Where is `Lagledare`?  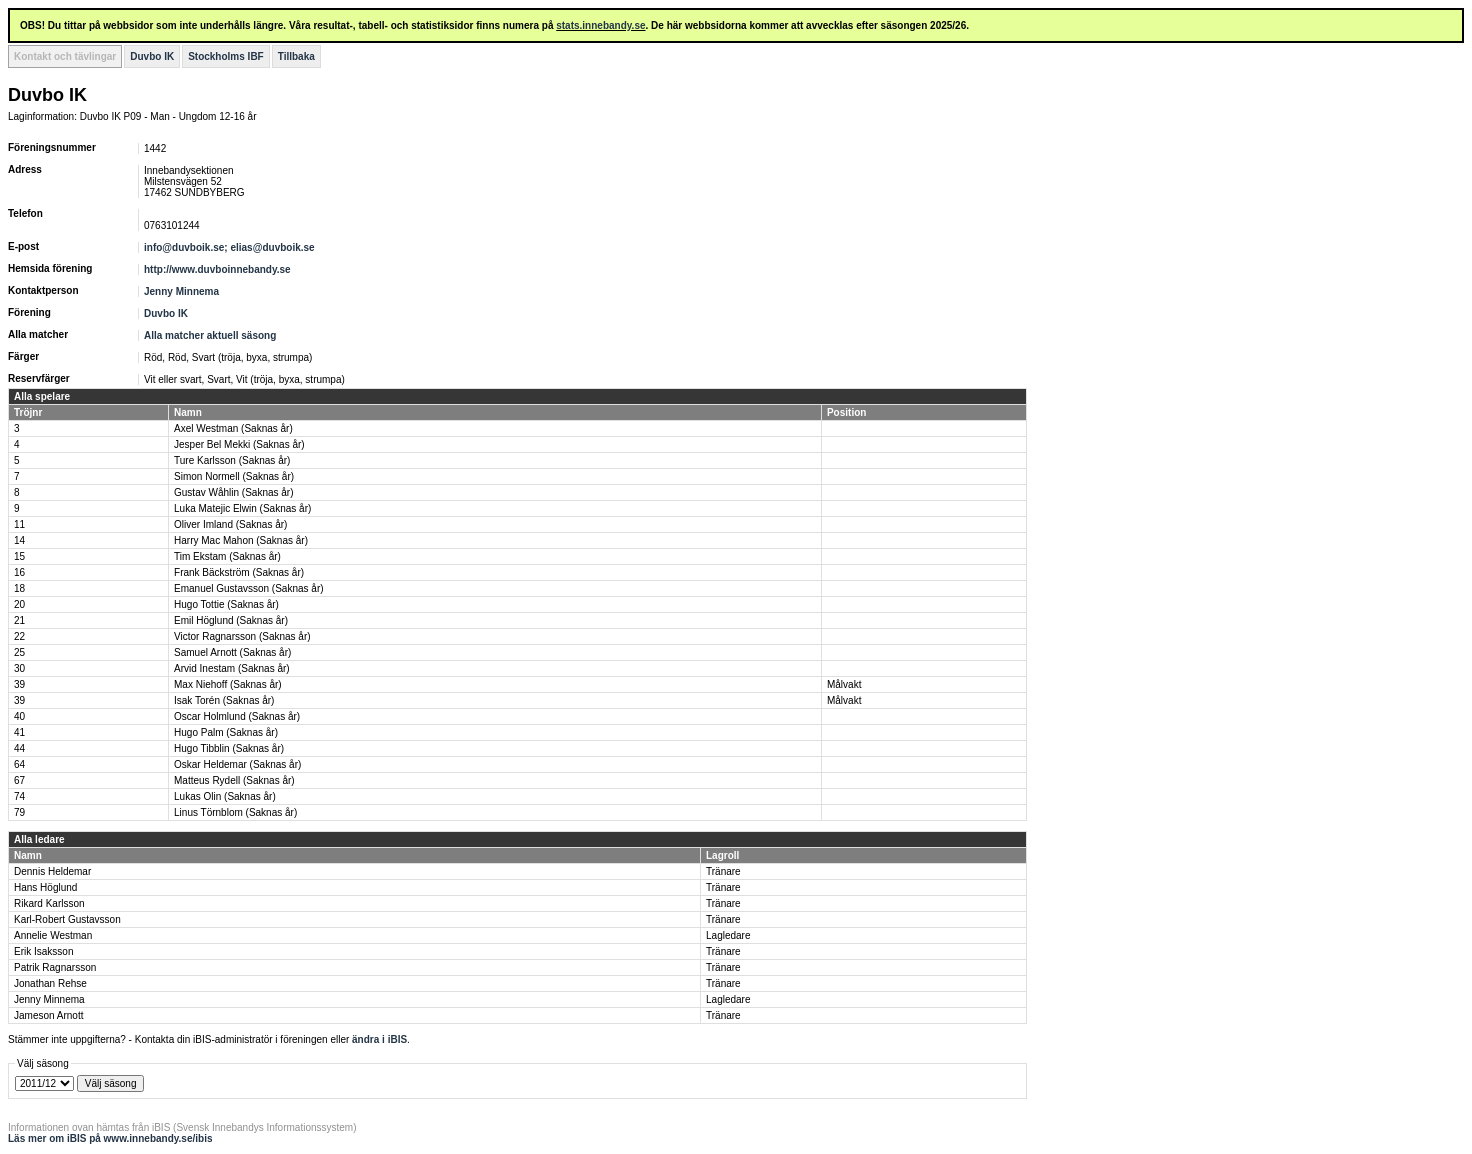 Lagledare is located at coordinates (728, 935).